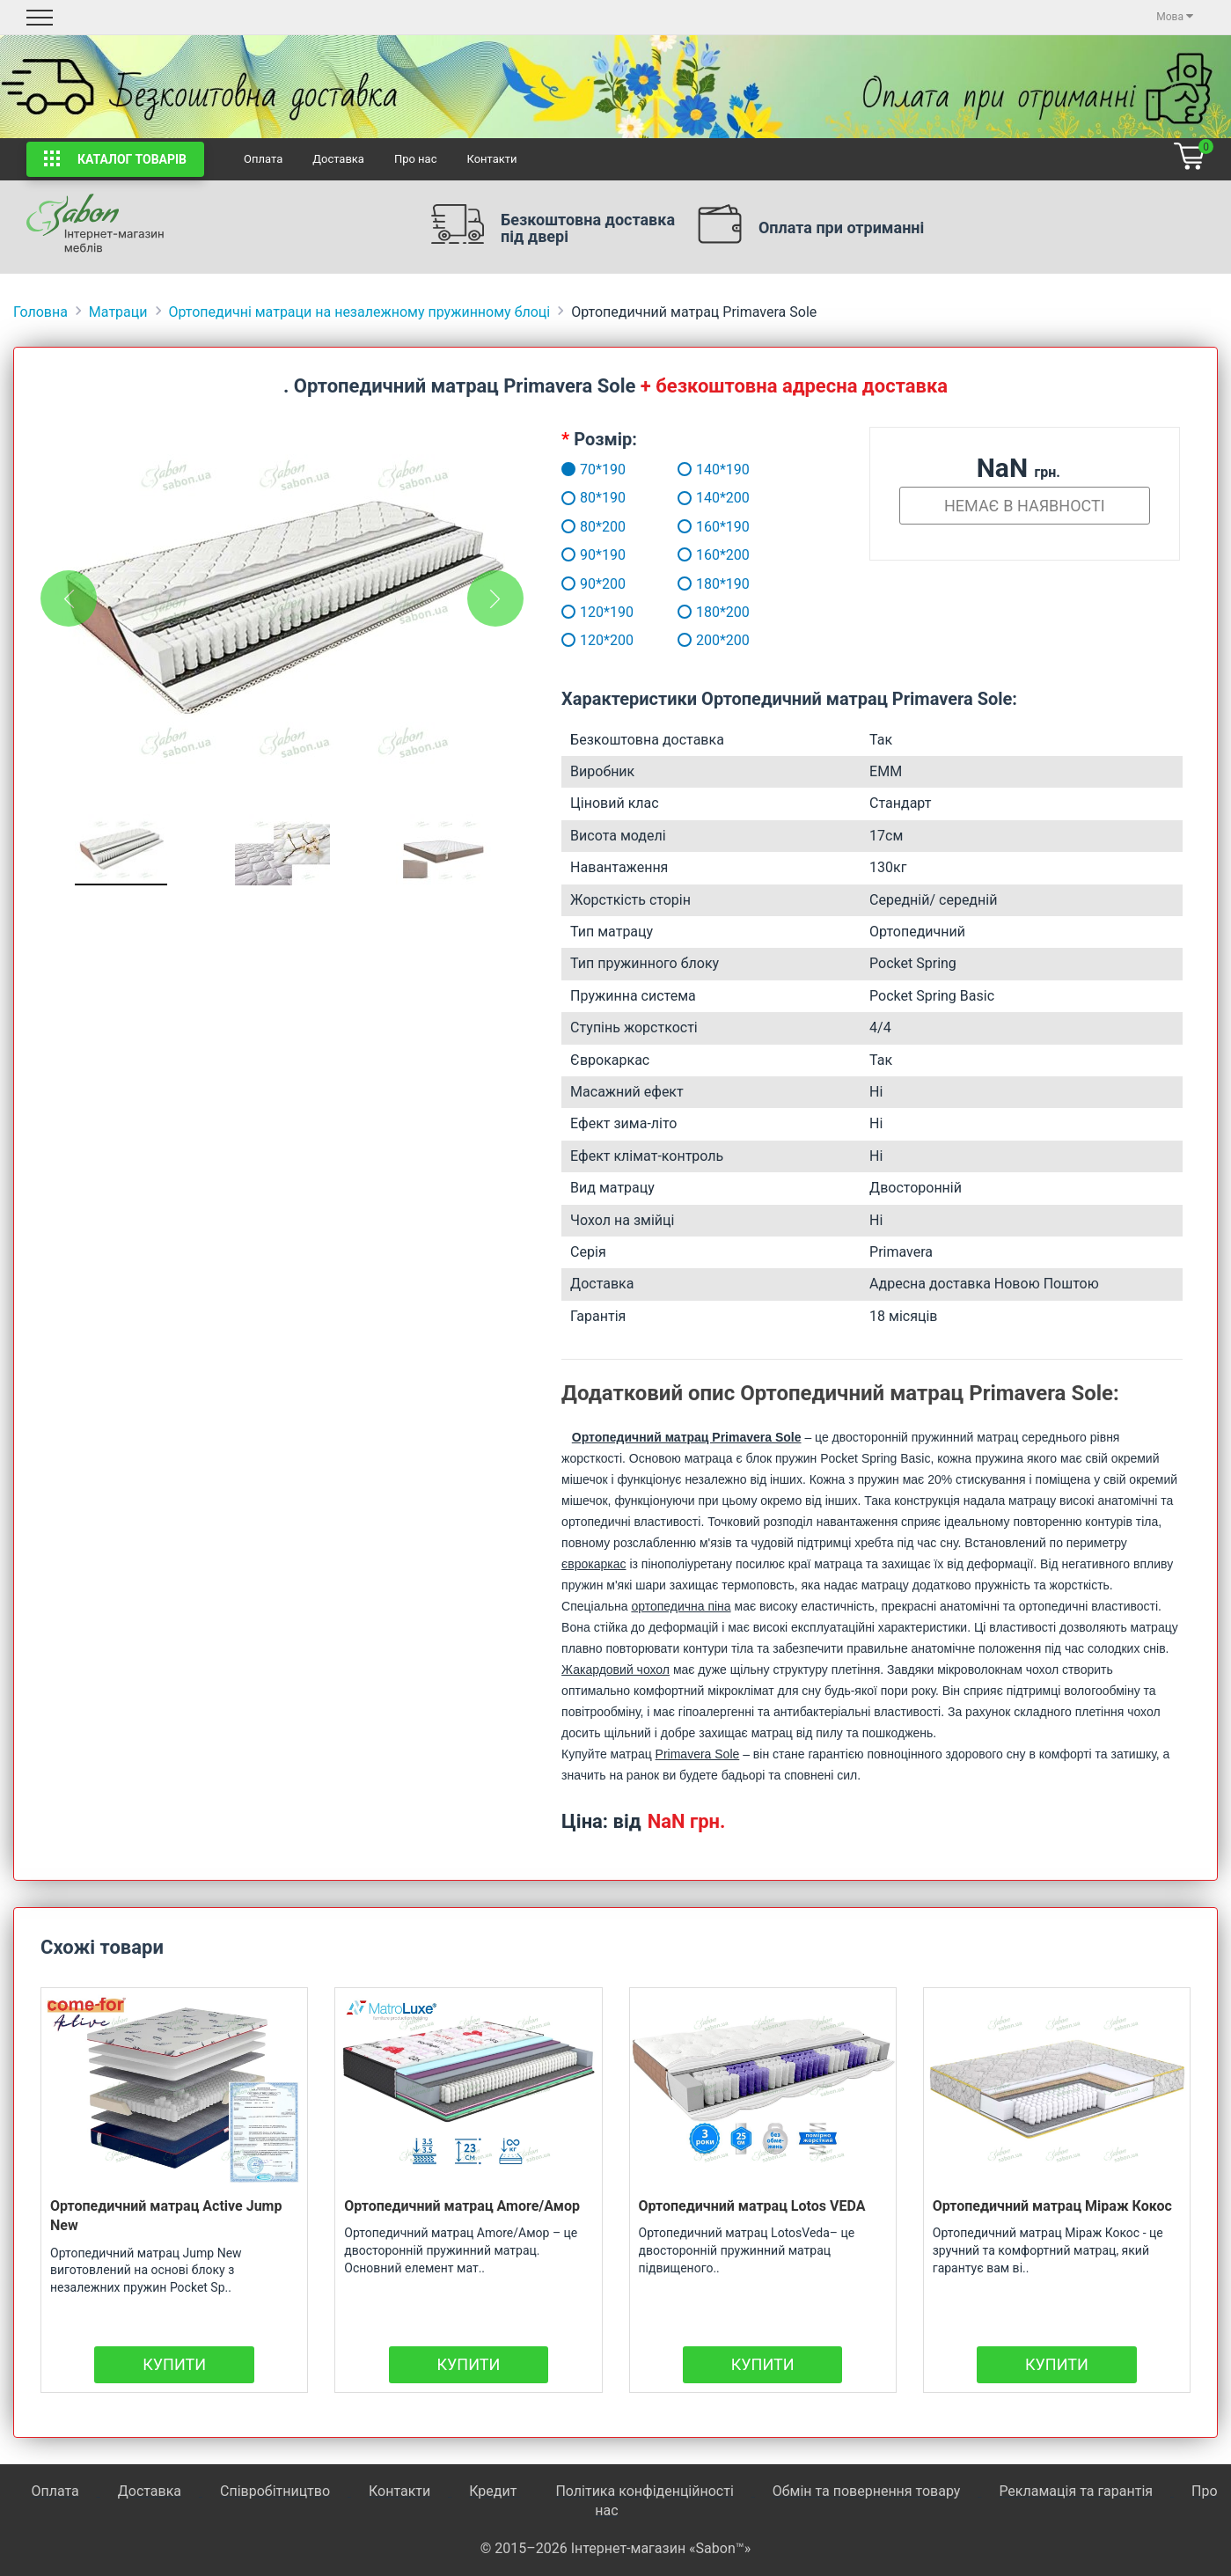 Image resolution: width=1231 pixels, height=2576 pixels. What do you see at coordinates (714, 469) in the screenshot?
I see `140*190` at bounding box center [714, 469].